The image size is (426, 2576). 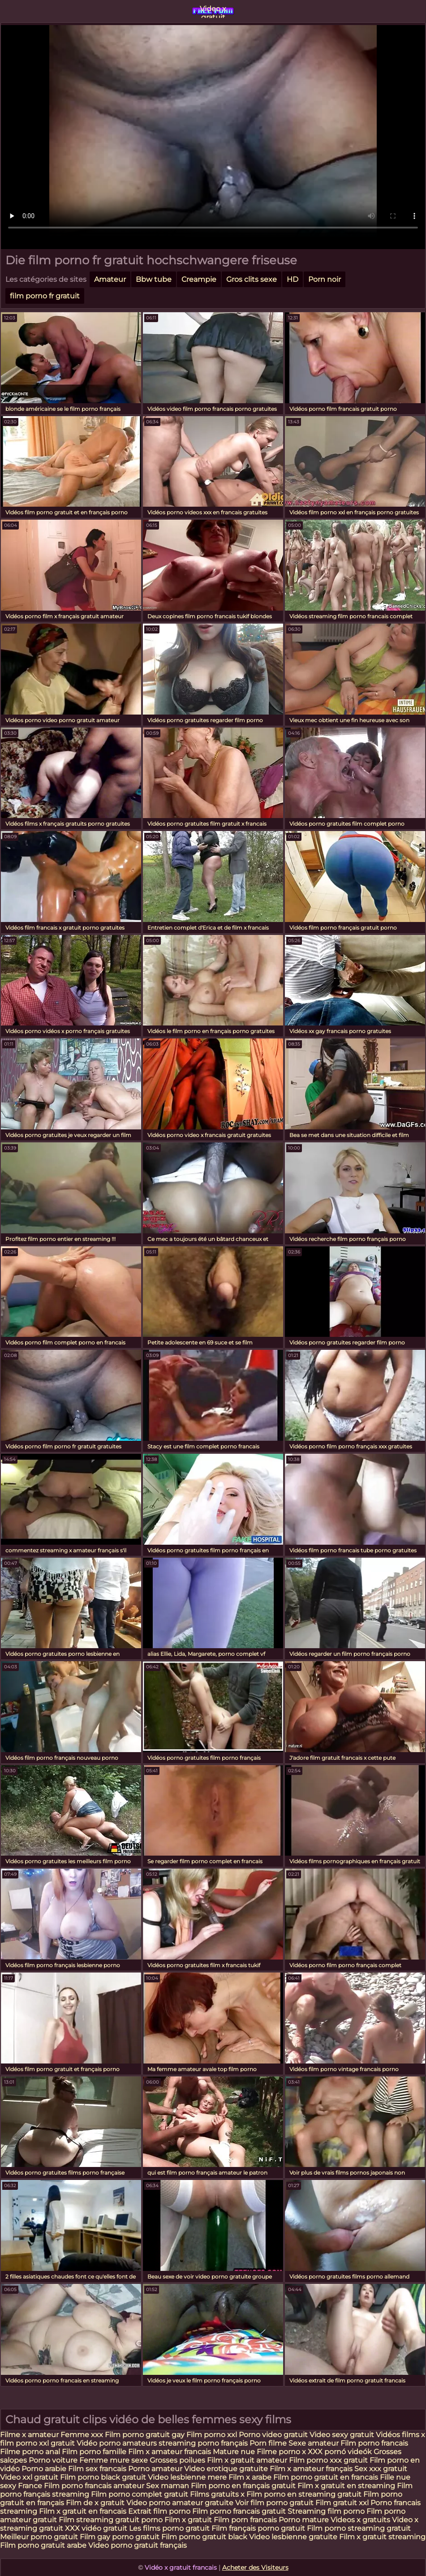 I want to click on Les films porno gratuit, so click(x=169, y=2528).